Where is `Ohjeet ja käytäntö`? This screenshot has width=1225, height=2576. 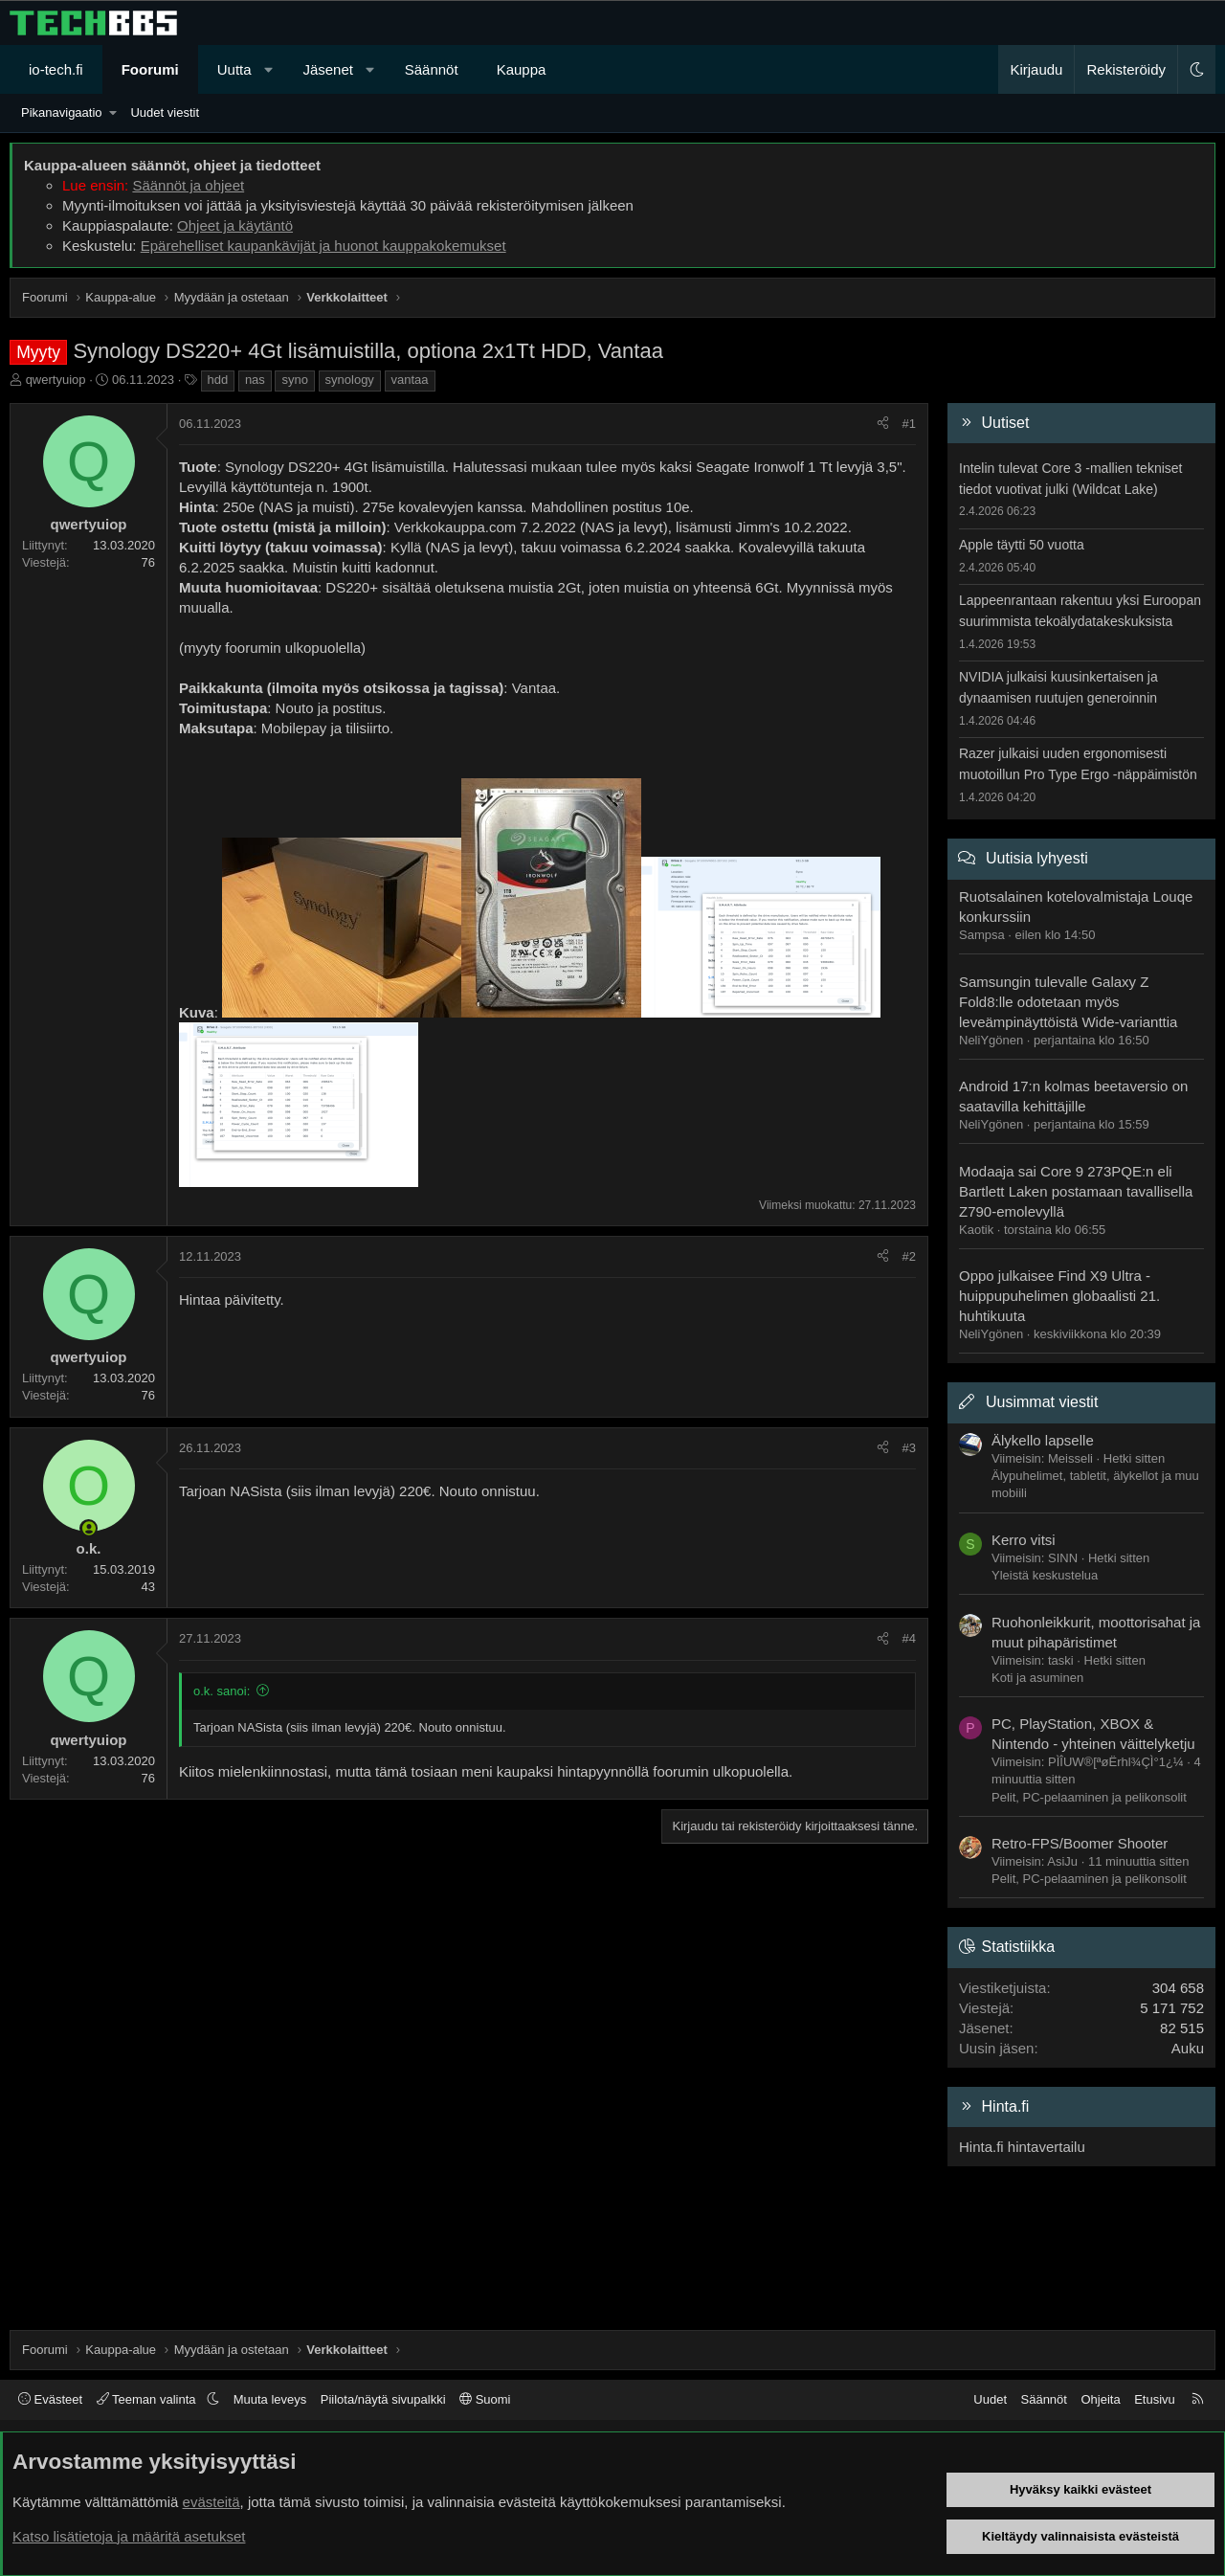 Ohjeet ja käytäntö is located at coordinates (235, 225).